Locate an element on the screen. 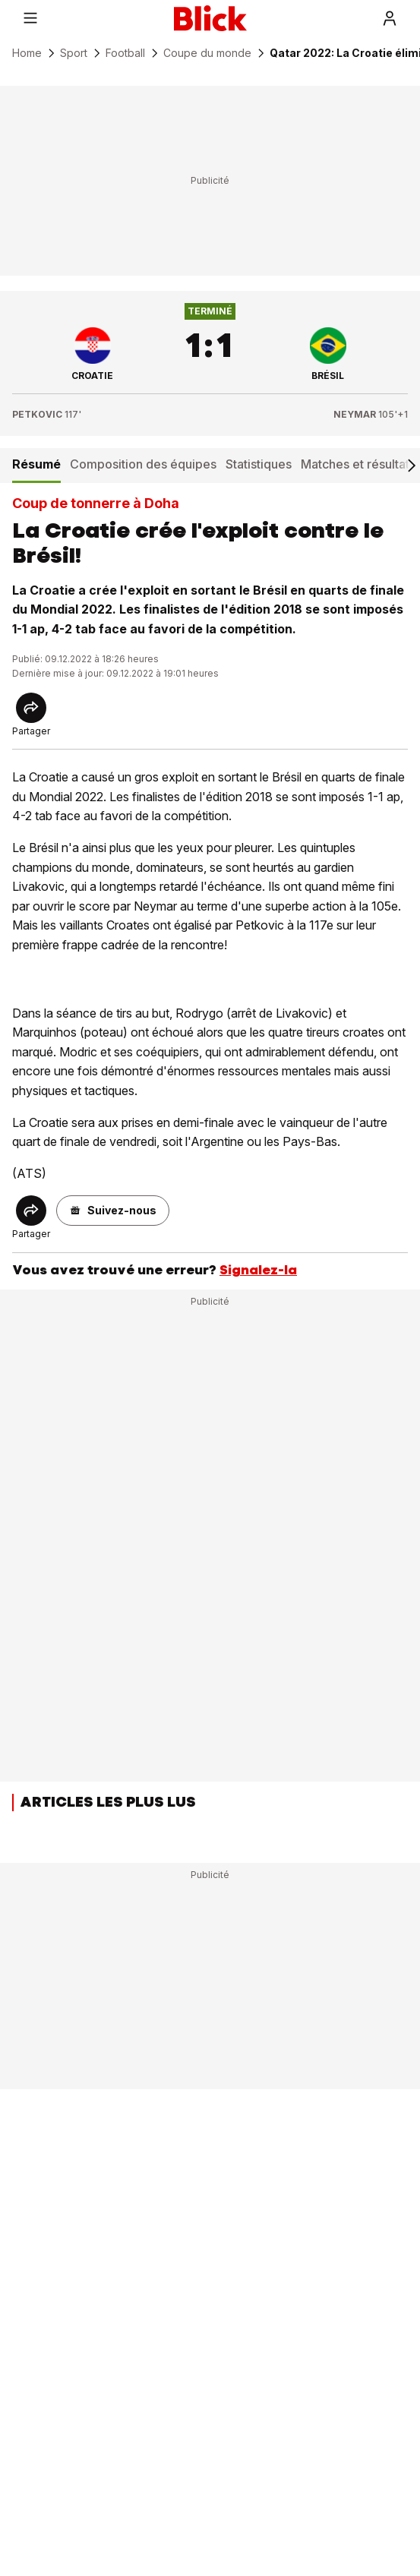 The height and width of the screenshot is (2576, 420). [Share] is located at coordinates (31, 708).